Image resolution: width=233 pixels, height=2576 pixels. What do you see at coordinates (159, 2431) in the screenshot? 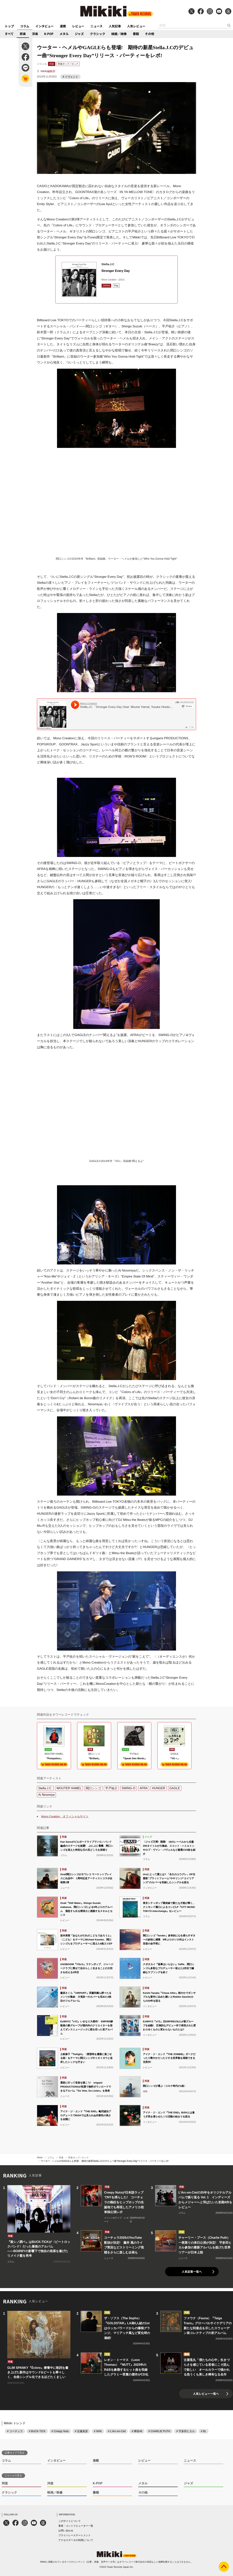
I see `# CHARLIE PUTH` at bounding box center [159, 2431].